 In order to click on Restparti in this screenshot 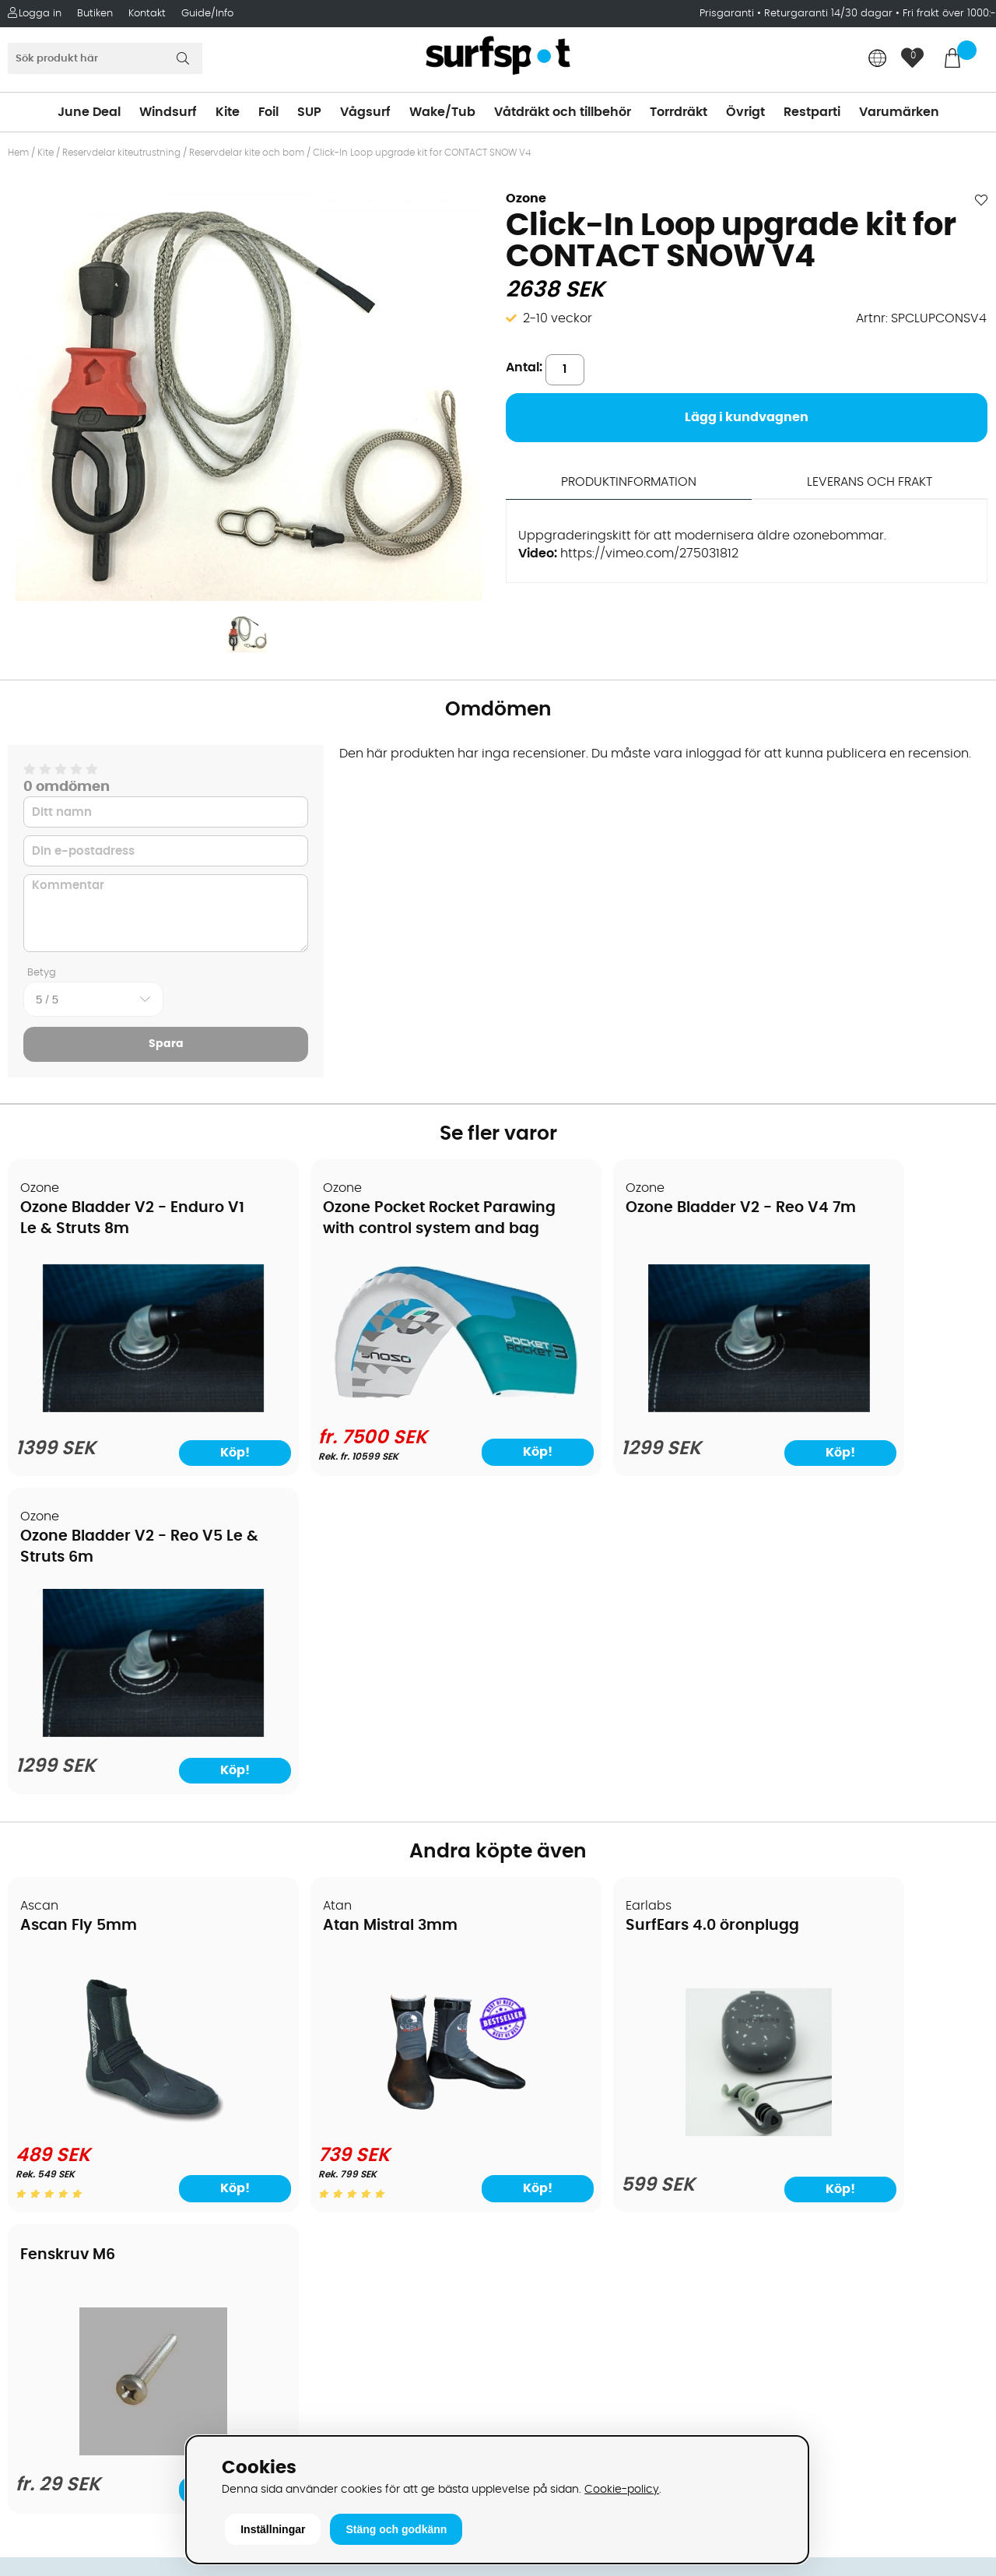, I will do `click(812, 112)`.